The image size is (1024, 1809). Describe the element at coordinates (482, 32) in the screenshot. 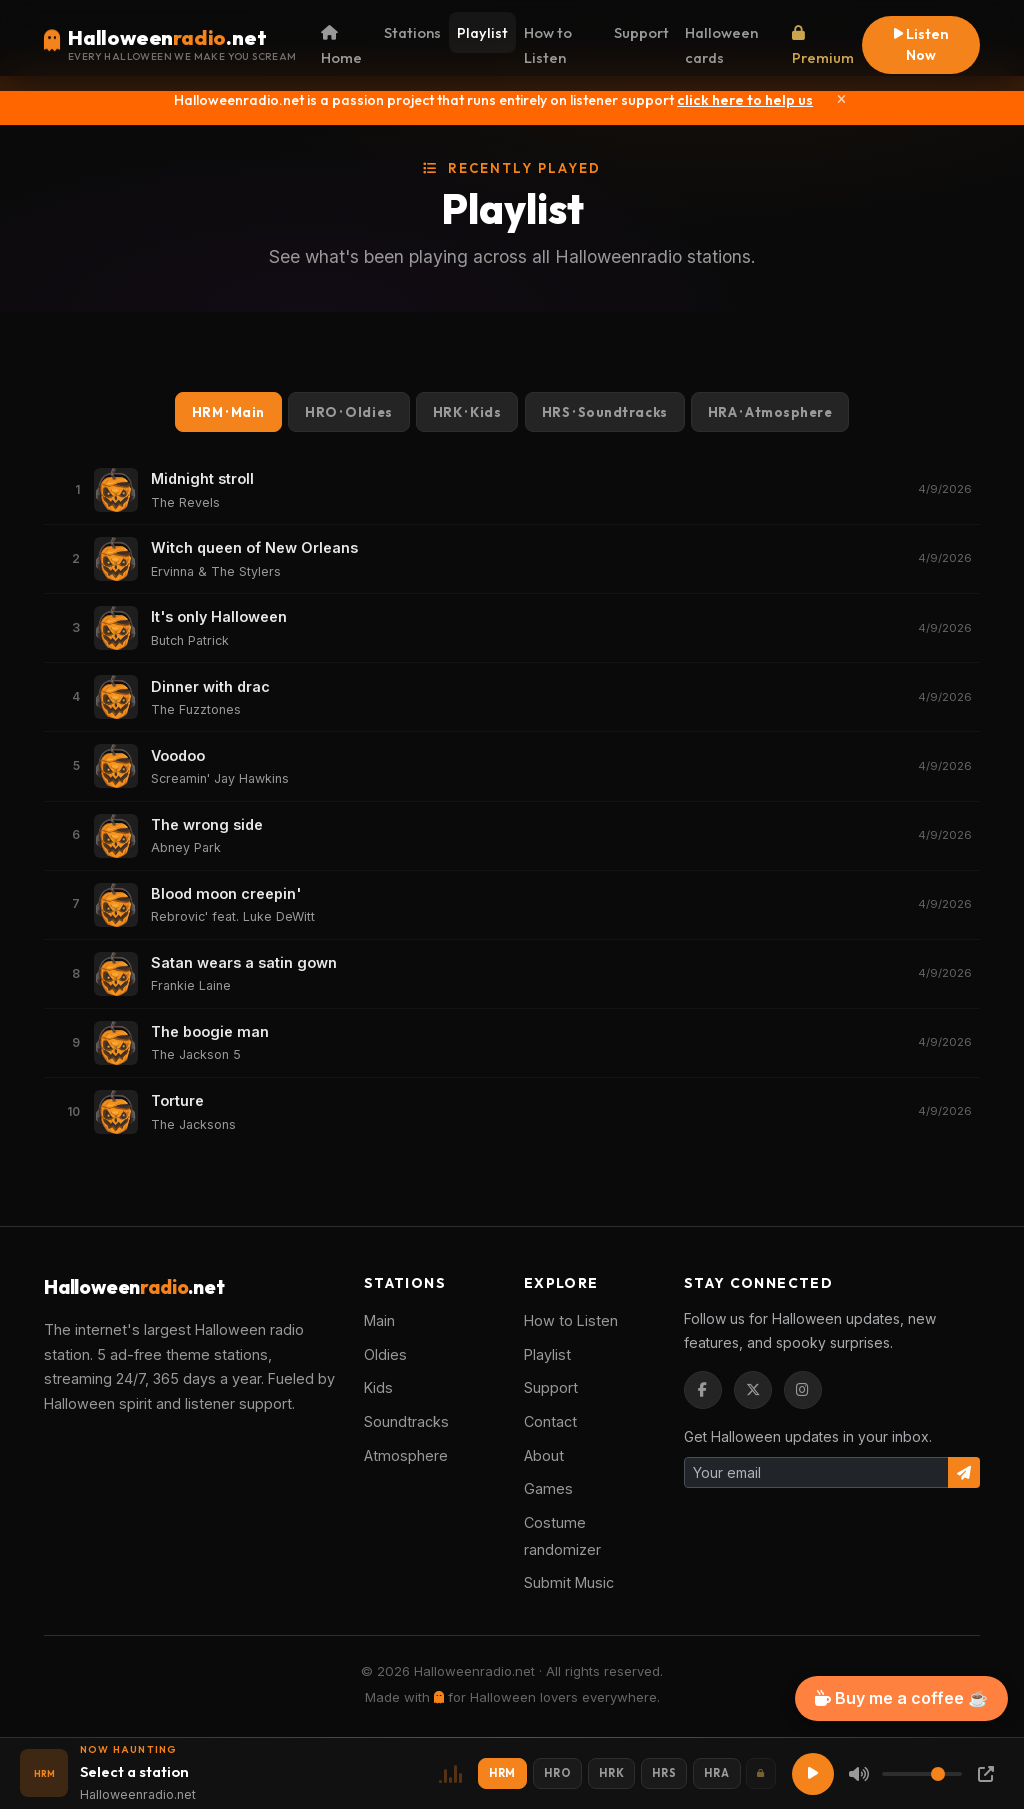

I see `Playlist` at that location.